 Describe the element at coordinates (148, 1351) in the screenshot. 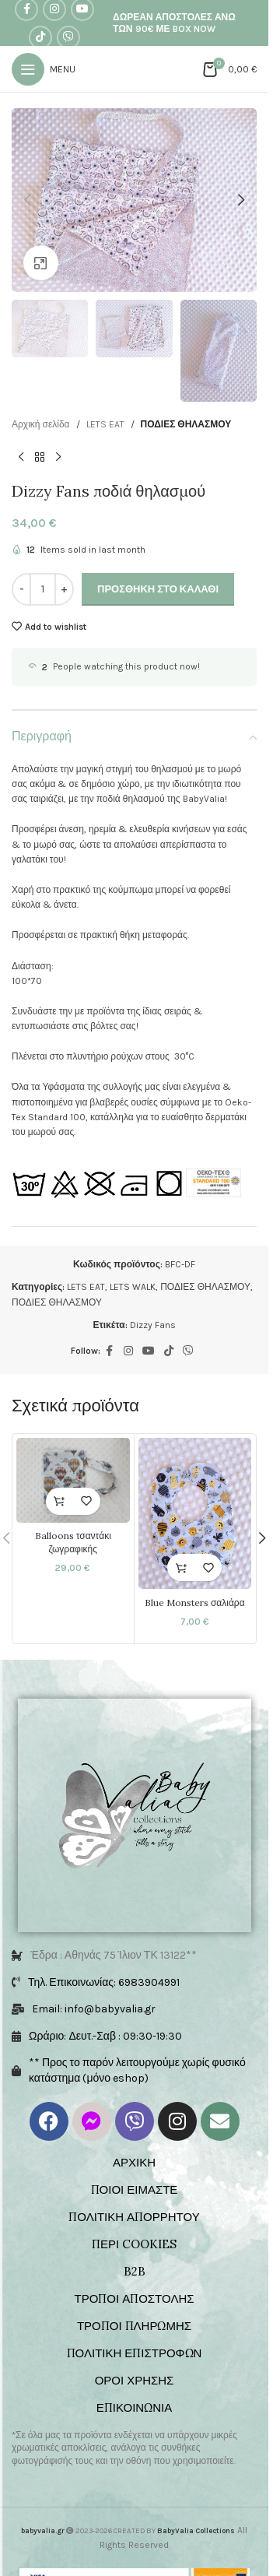

I see `[YouTube social link]` at that location.